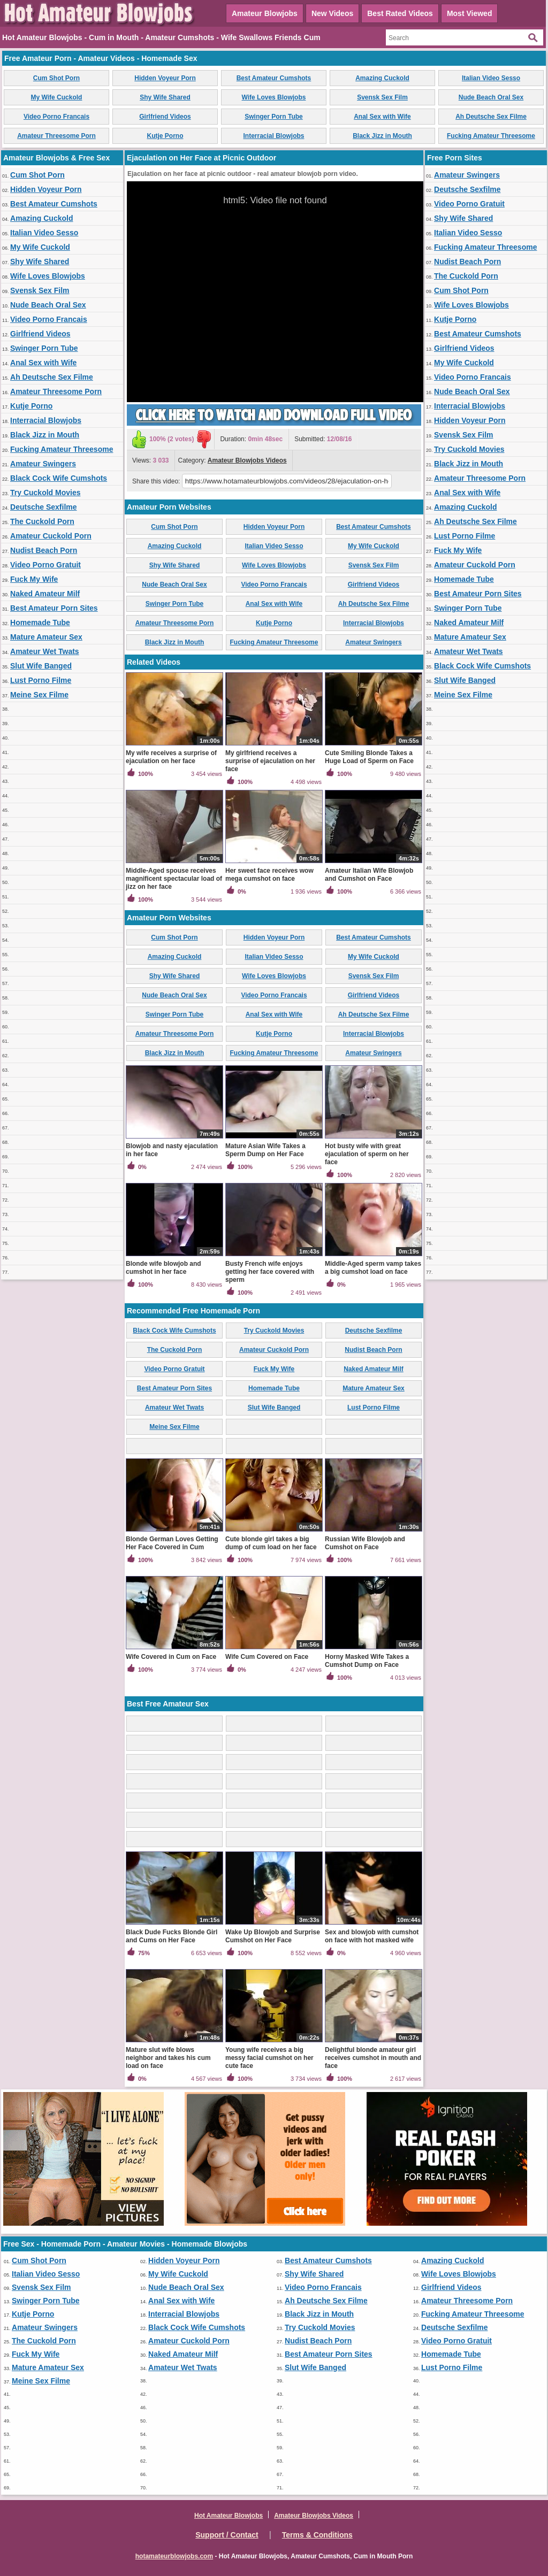 The image size is (548, 2576). Describe the element at coordinates (174, 2556) in the screenshot. I see `hotamateurblowjobs.com` at that location.